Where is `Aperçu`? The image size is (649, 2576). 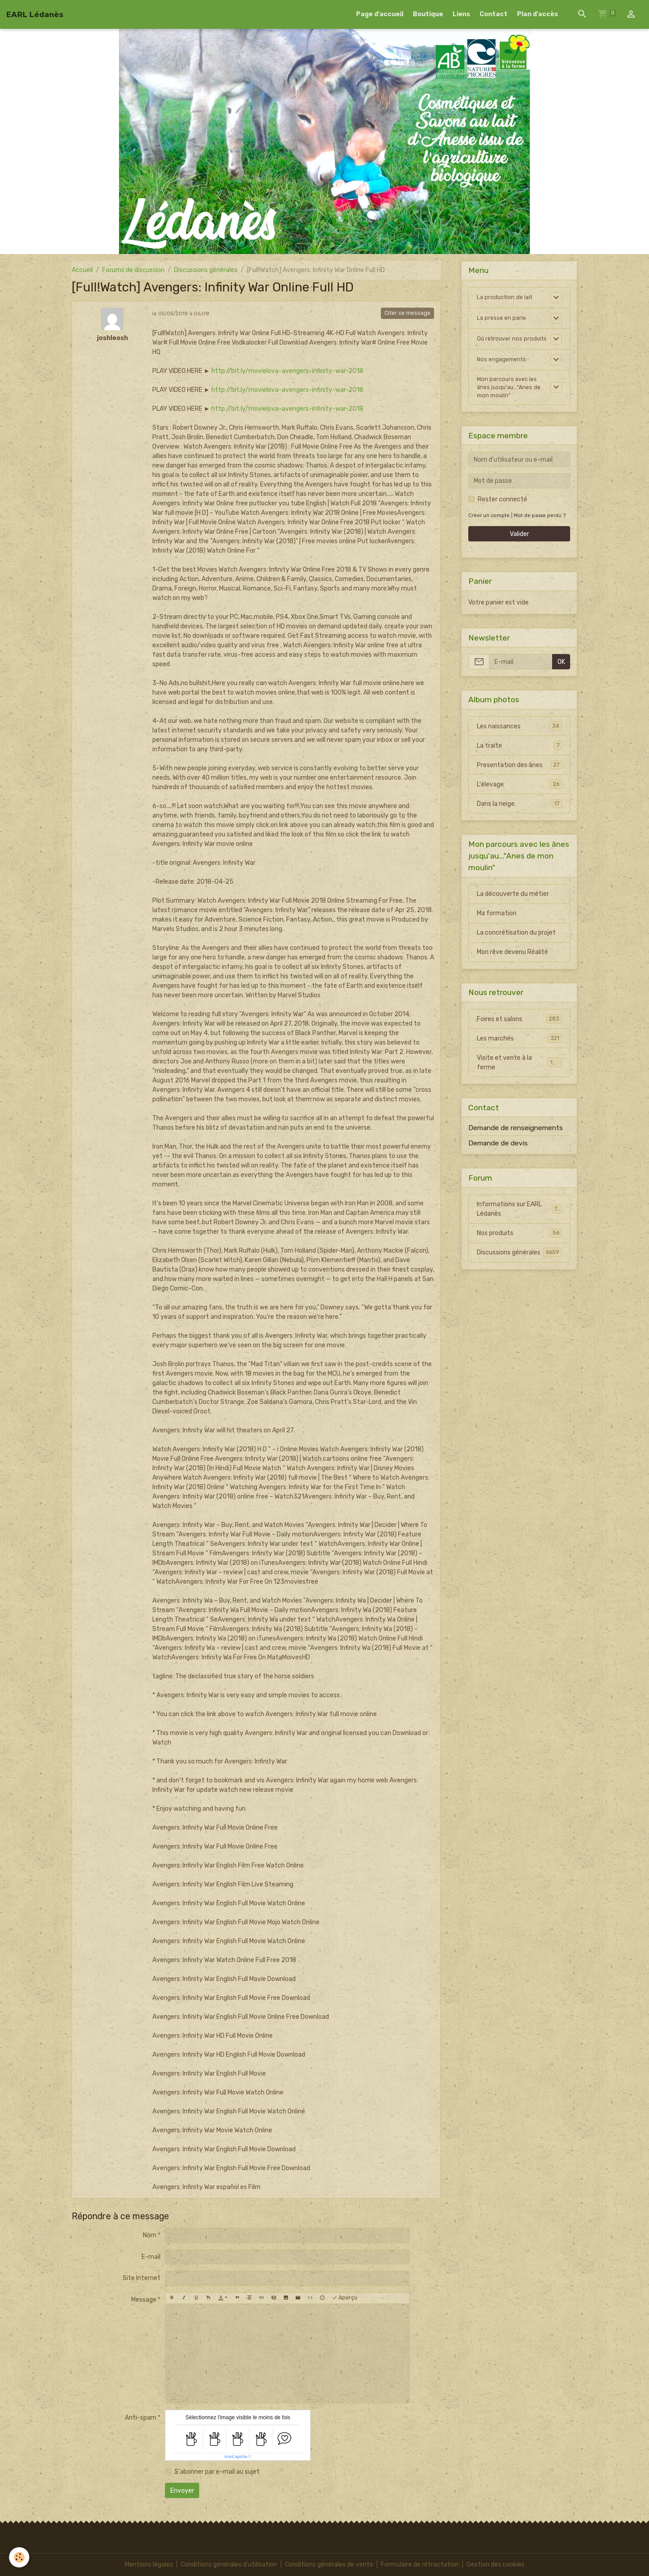
Aperçu is located at coordinates (344, 2297).